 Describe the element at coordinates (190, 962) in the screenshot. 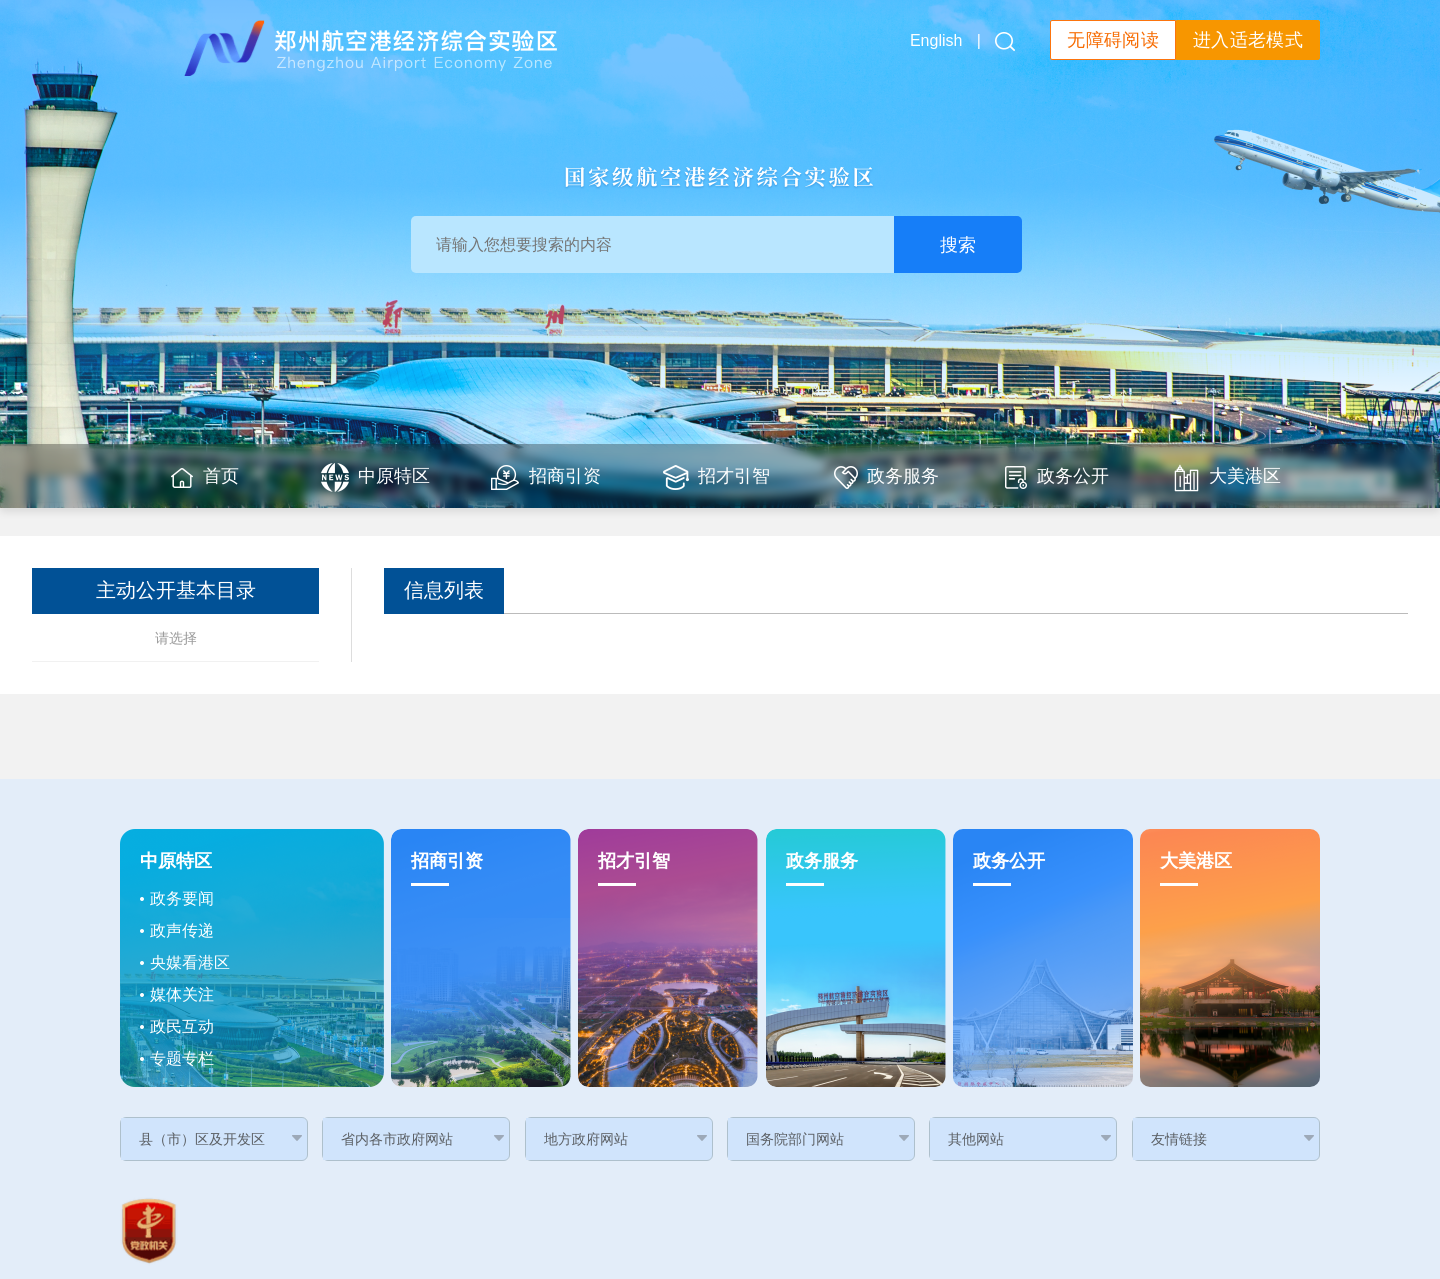

I see `央媒看港区` at that location.